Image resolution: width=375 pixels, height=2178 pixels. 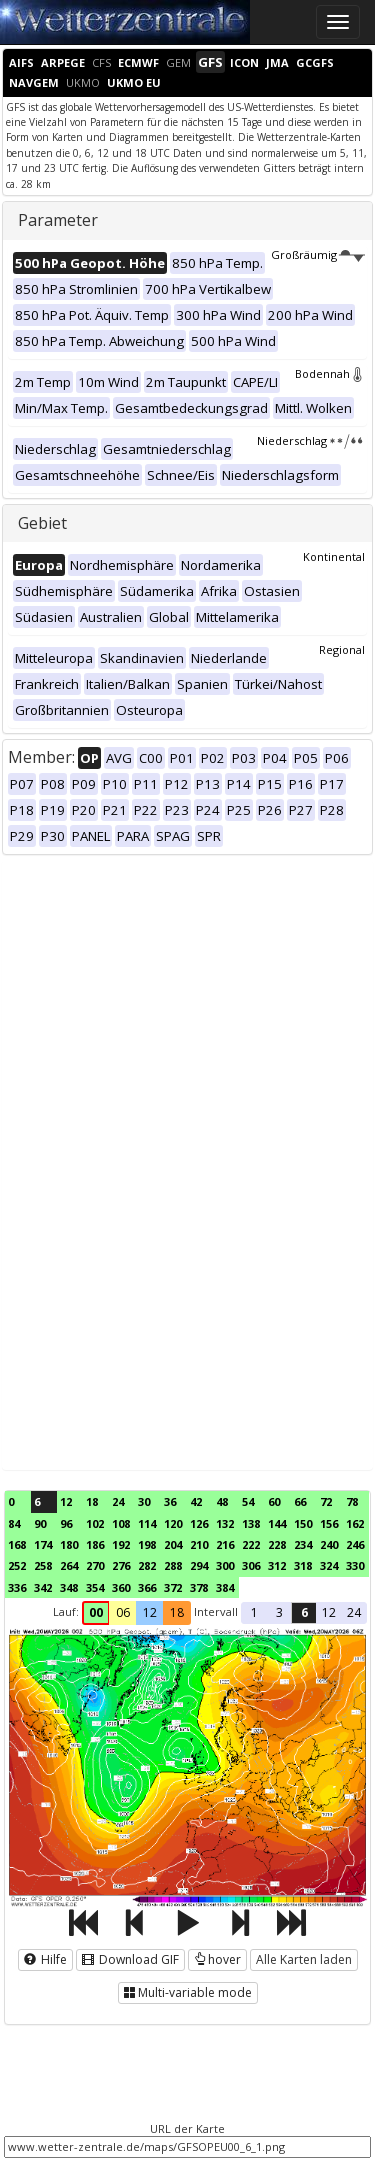 I want to click on 222, so click(x=251, y=1544).